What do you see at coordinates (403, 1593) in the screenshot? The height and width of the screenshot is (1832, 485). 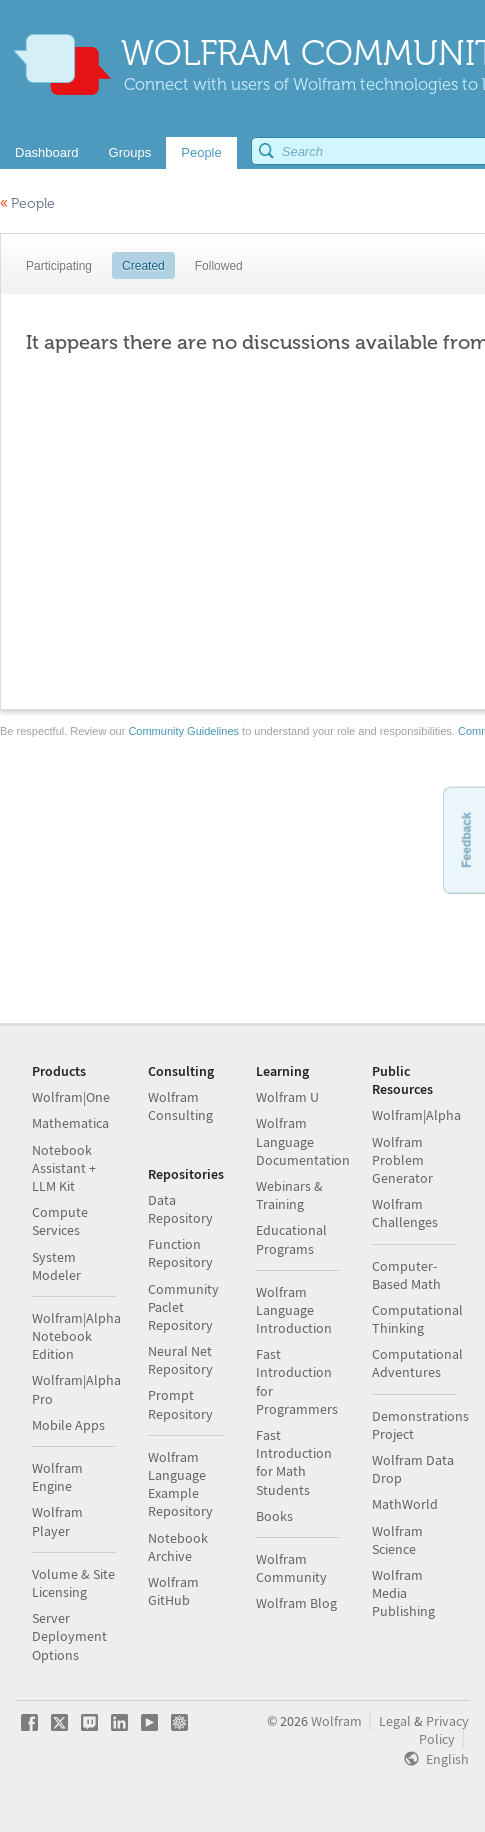 I see `Wolfram Media Publishing` at bounding box center [403, 1593].